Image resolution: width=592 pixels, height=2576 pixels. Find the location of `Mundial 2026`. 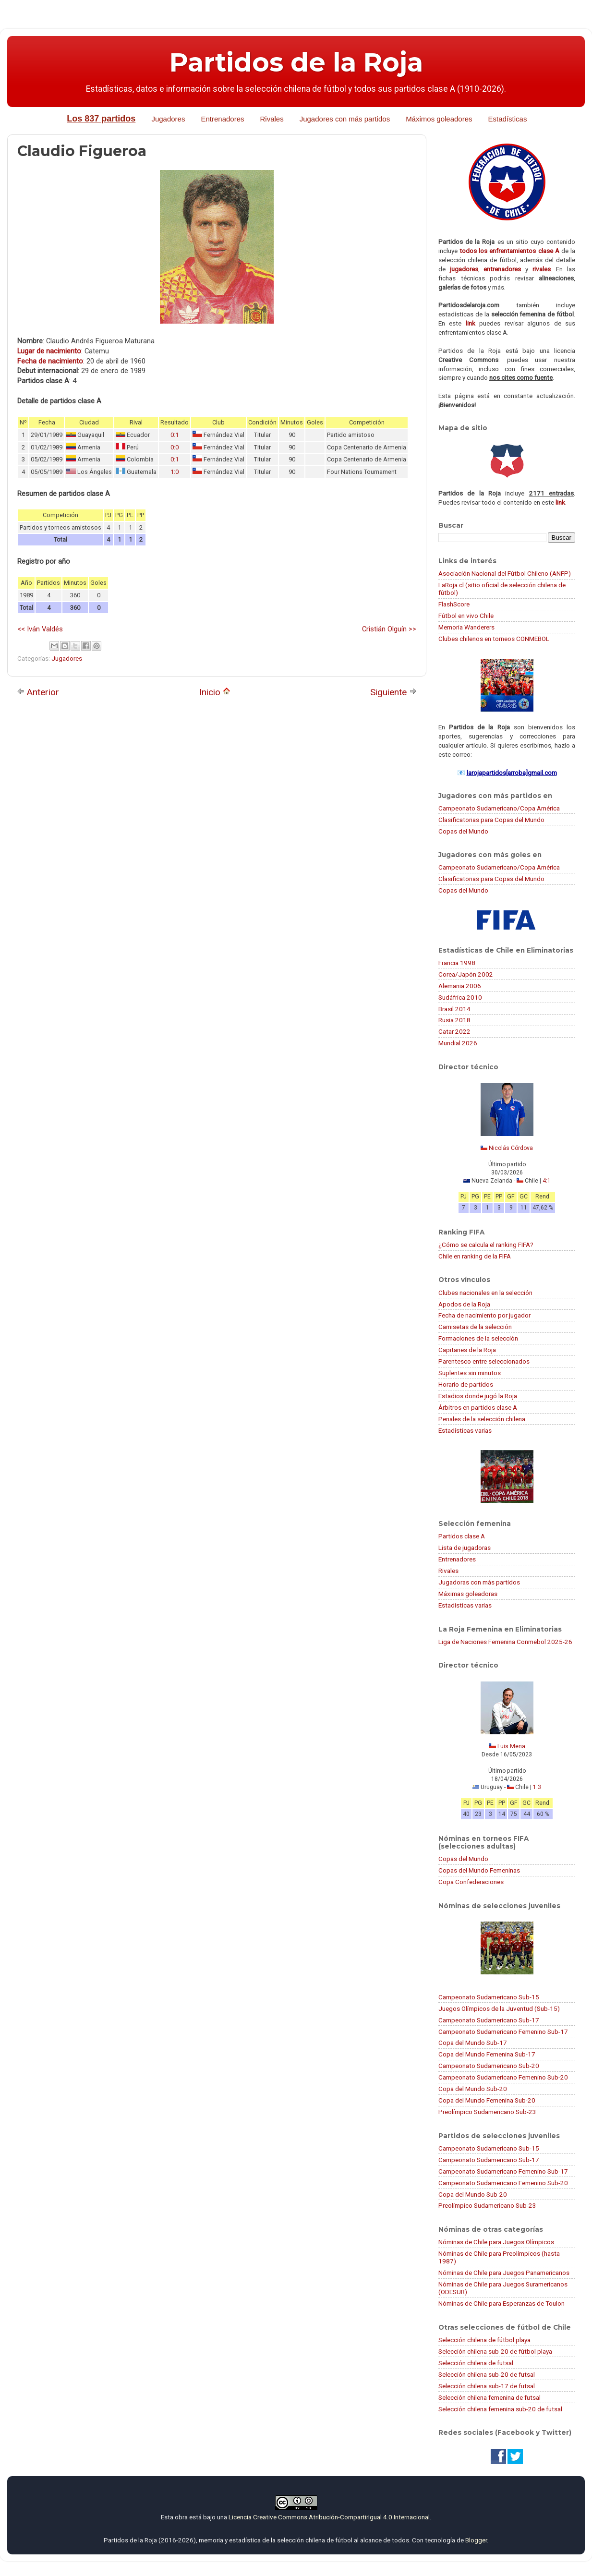

Mundial 2026 is located at coordinates (457, 1043).